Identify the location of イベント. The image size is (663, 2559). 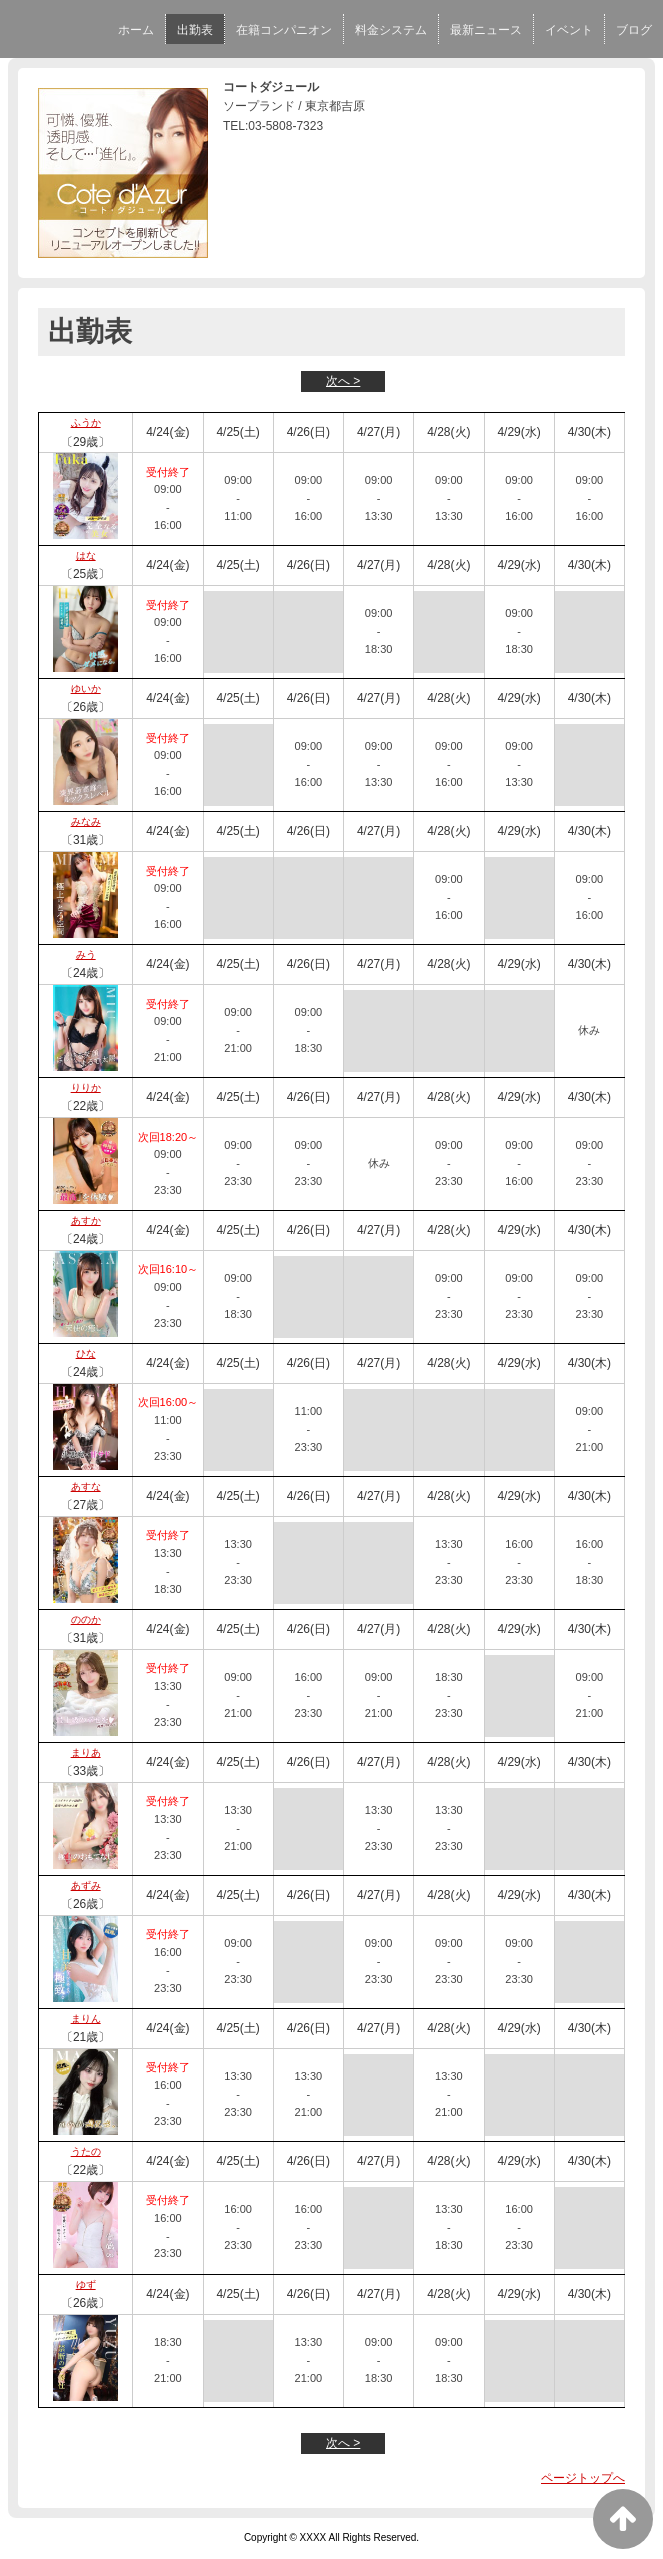
(569, 30).